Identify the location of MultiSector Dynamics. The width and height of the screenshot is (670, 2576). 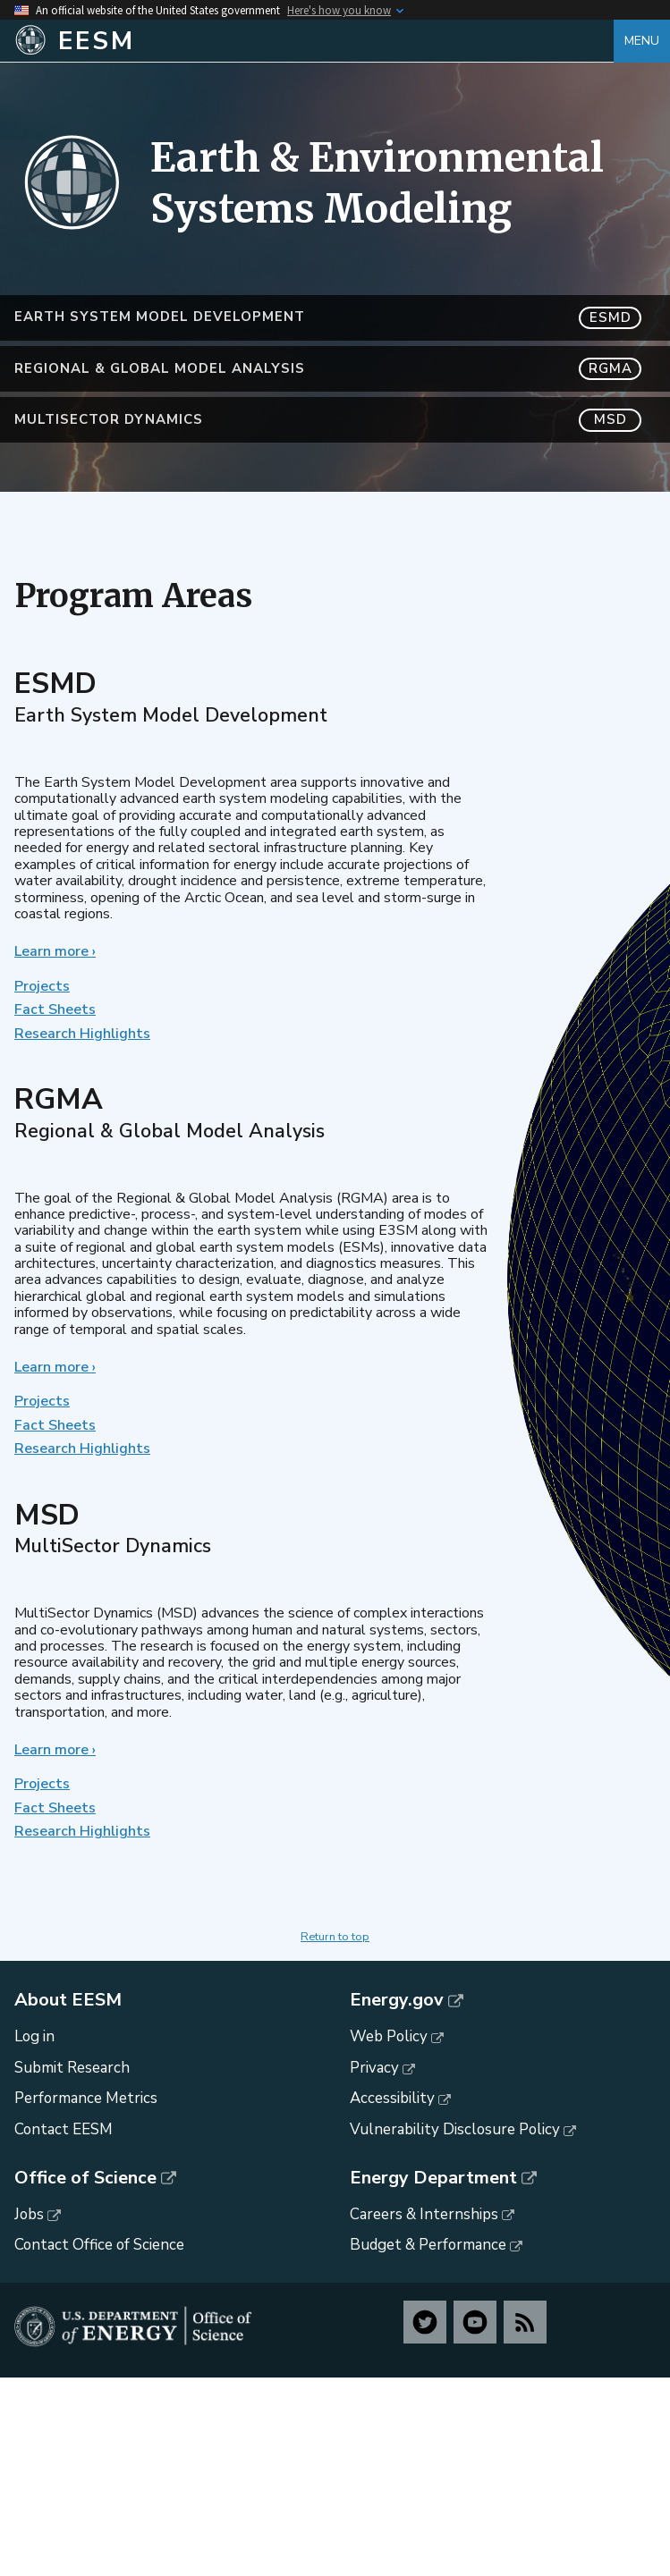
(327, 420).